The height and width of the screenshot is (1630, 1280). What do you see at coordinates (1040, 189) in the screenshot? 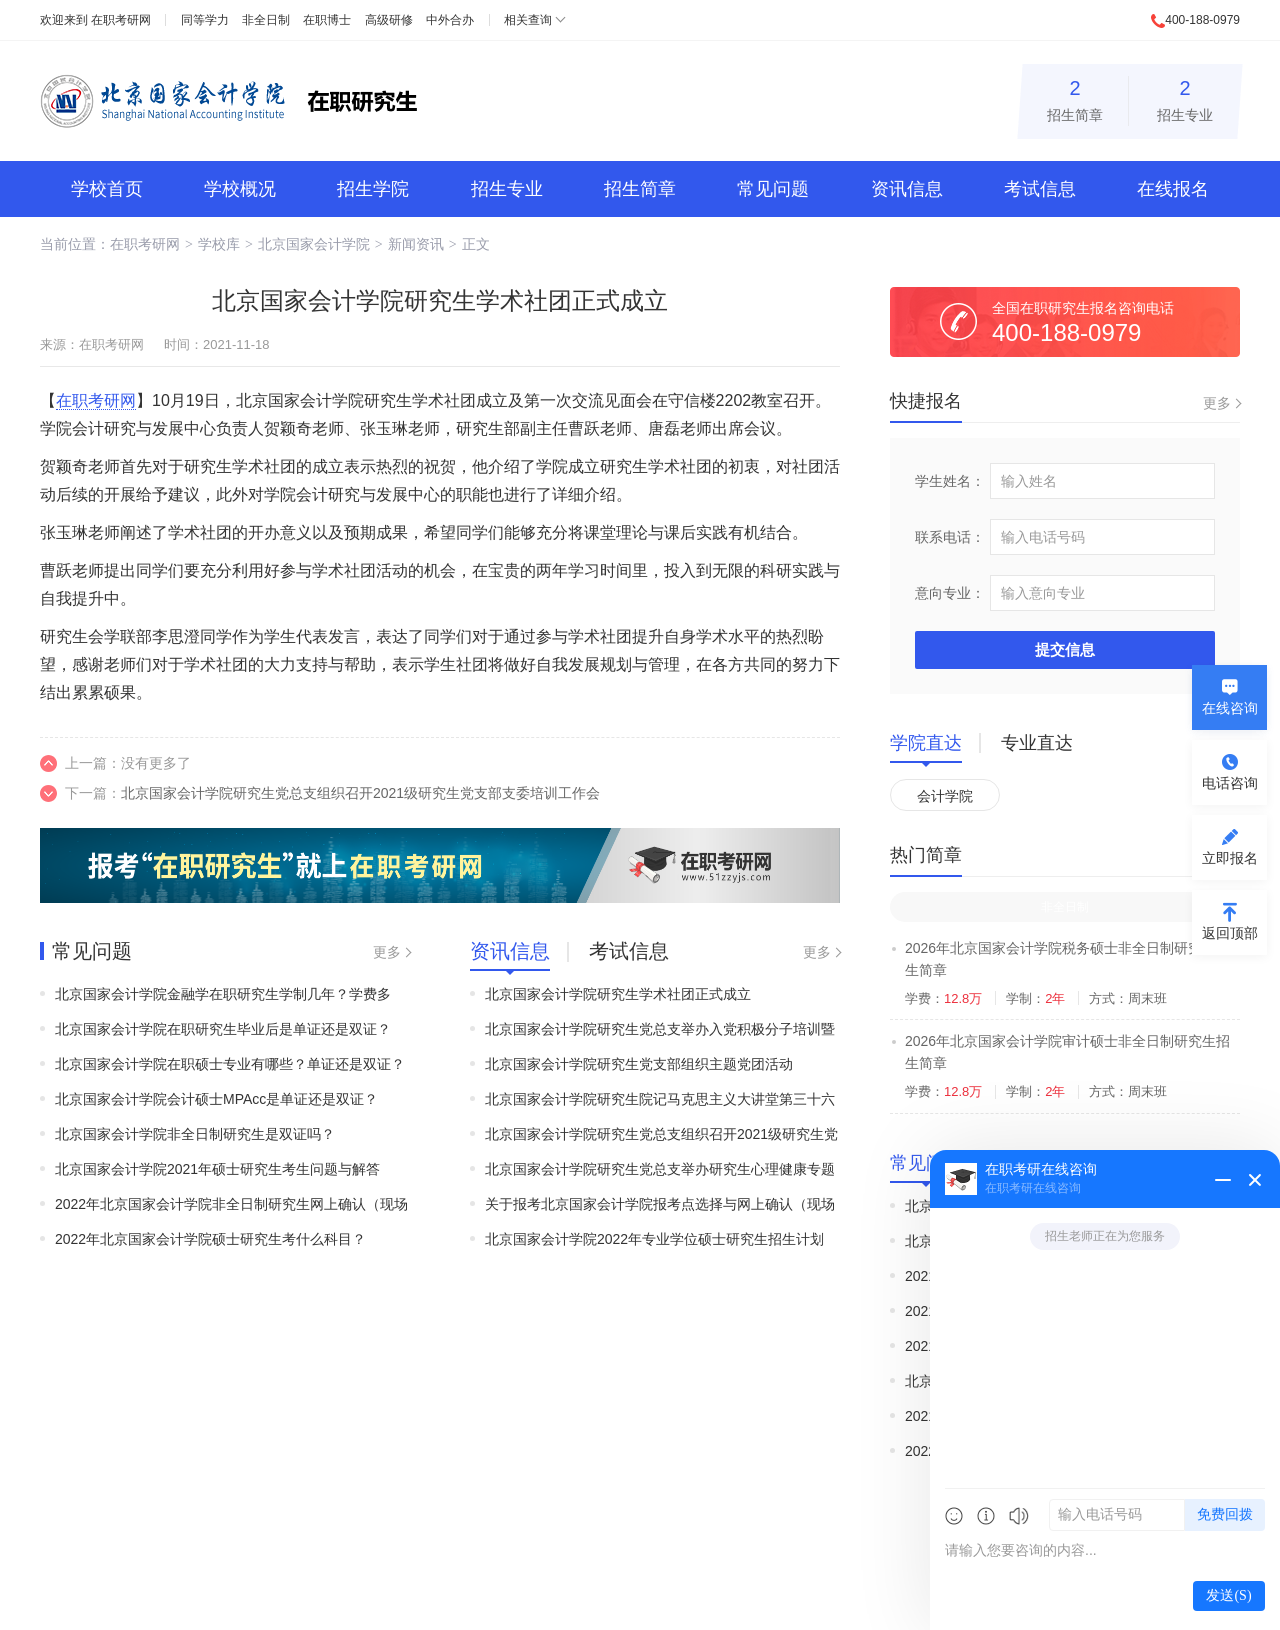
I see `考试信息` at bounding box center [1040, 189].